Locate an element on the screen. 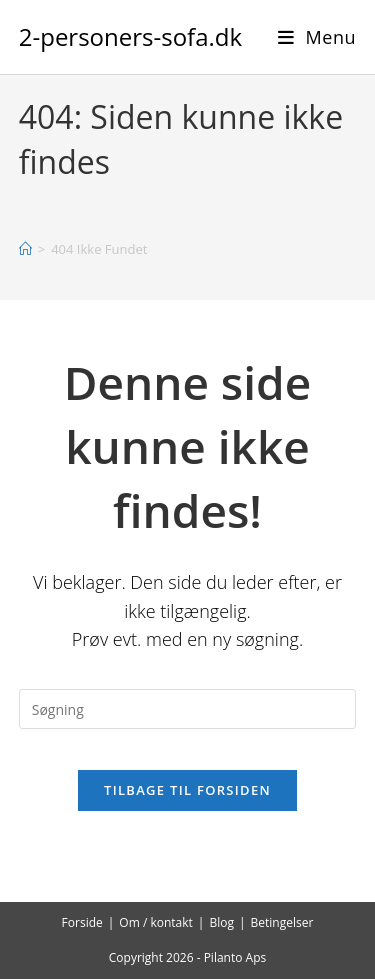  [Insert search query] is located at coordinates (188, 709).